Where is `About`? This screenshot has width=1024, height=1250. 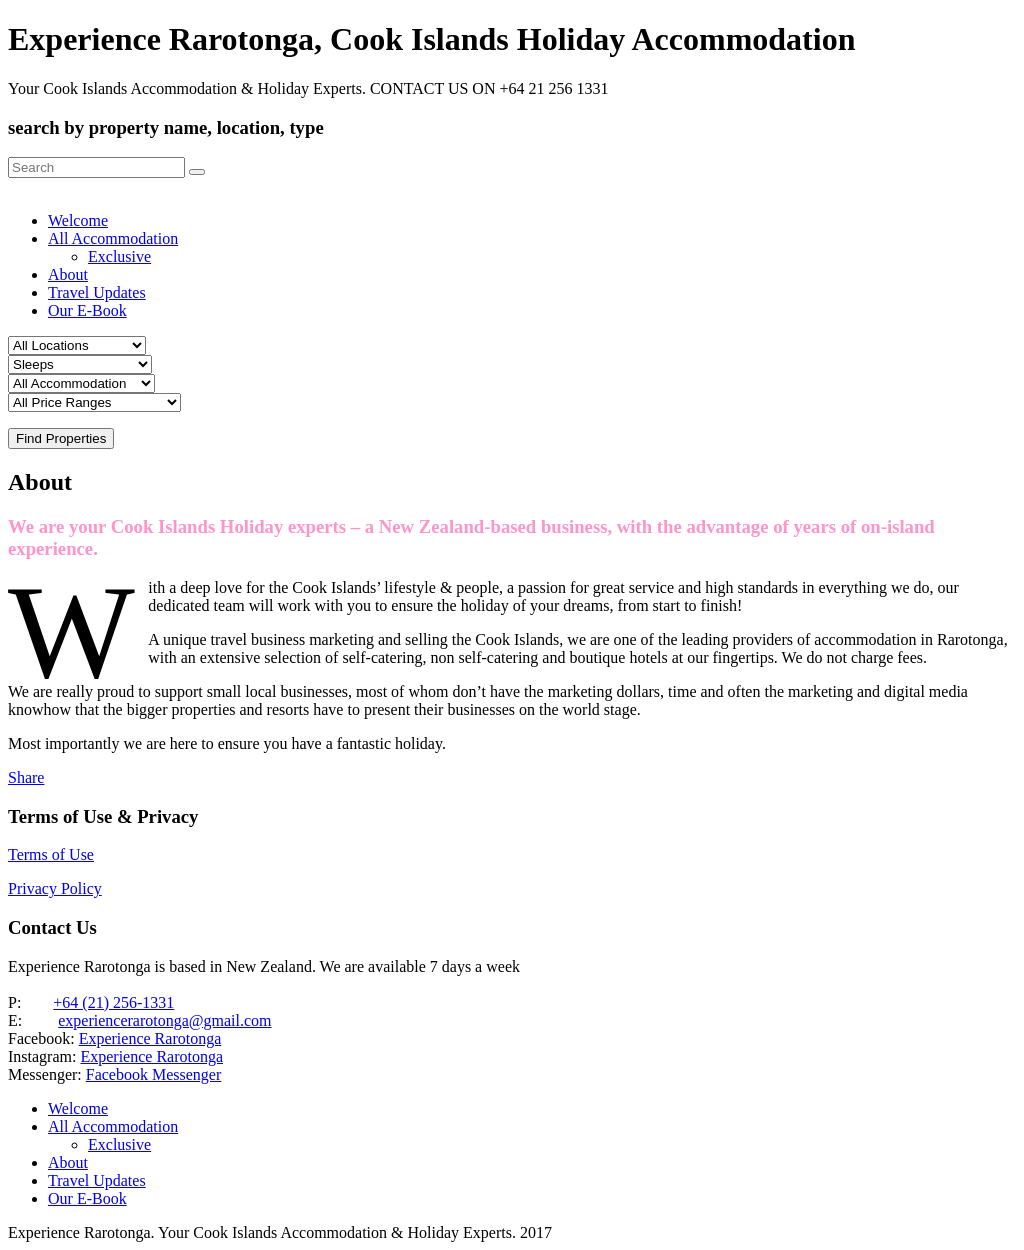 About is located at coordinates (68, 274).